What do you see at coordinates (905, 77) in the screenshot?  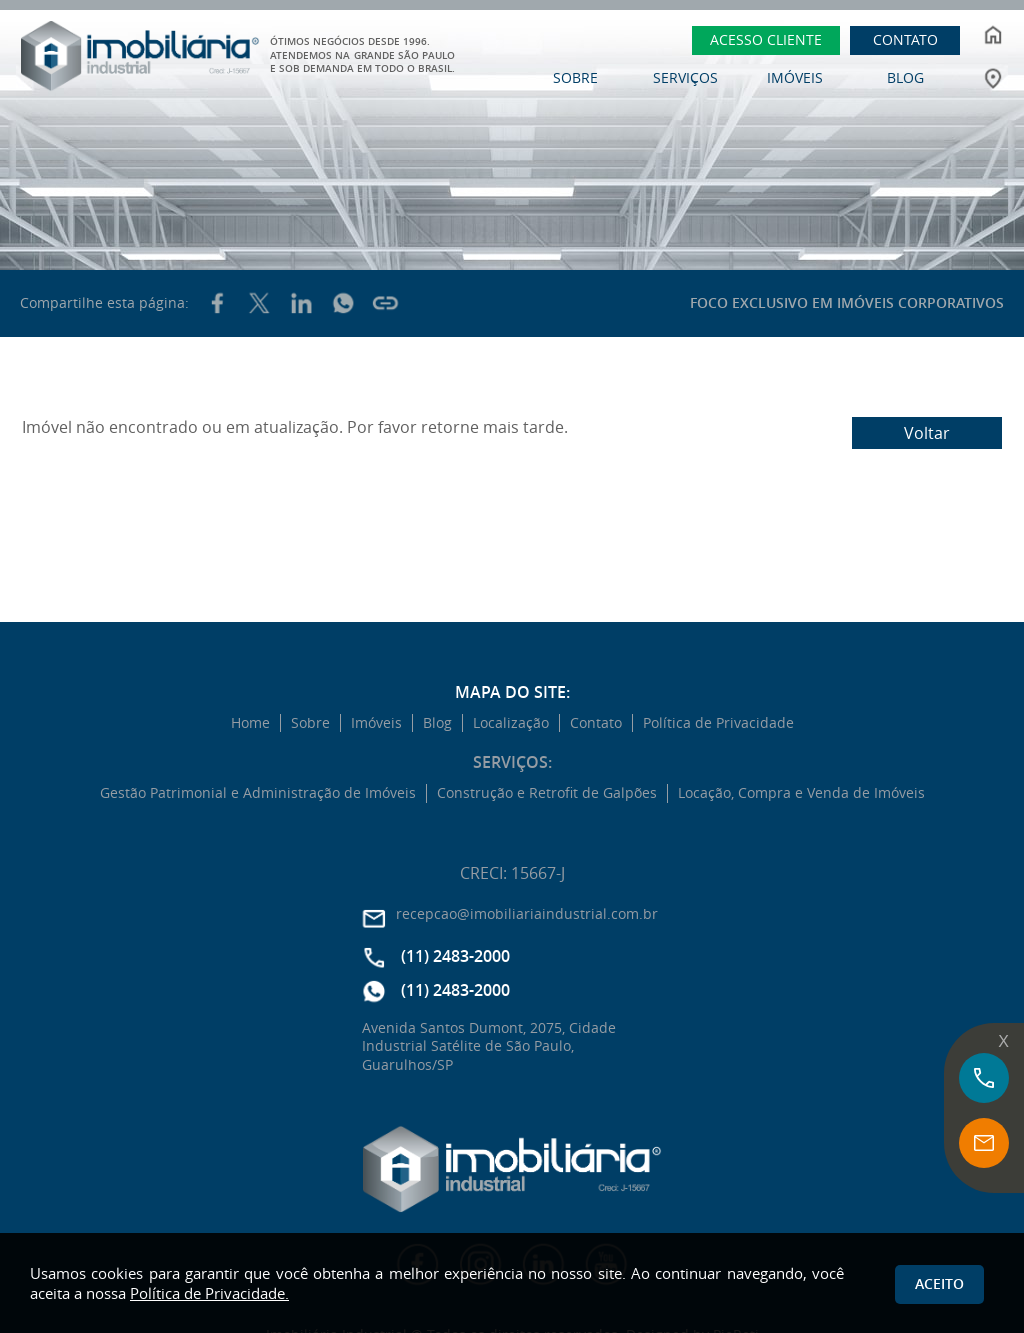 I see `BLOG` at bounding box center [905, 77].